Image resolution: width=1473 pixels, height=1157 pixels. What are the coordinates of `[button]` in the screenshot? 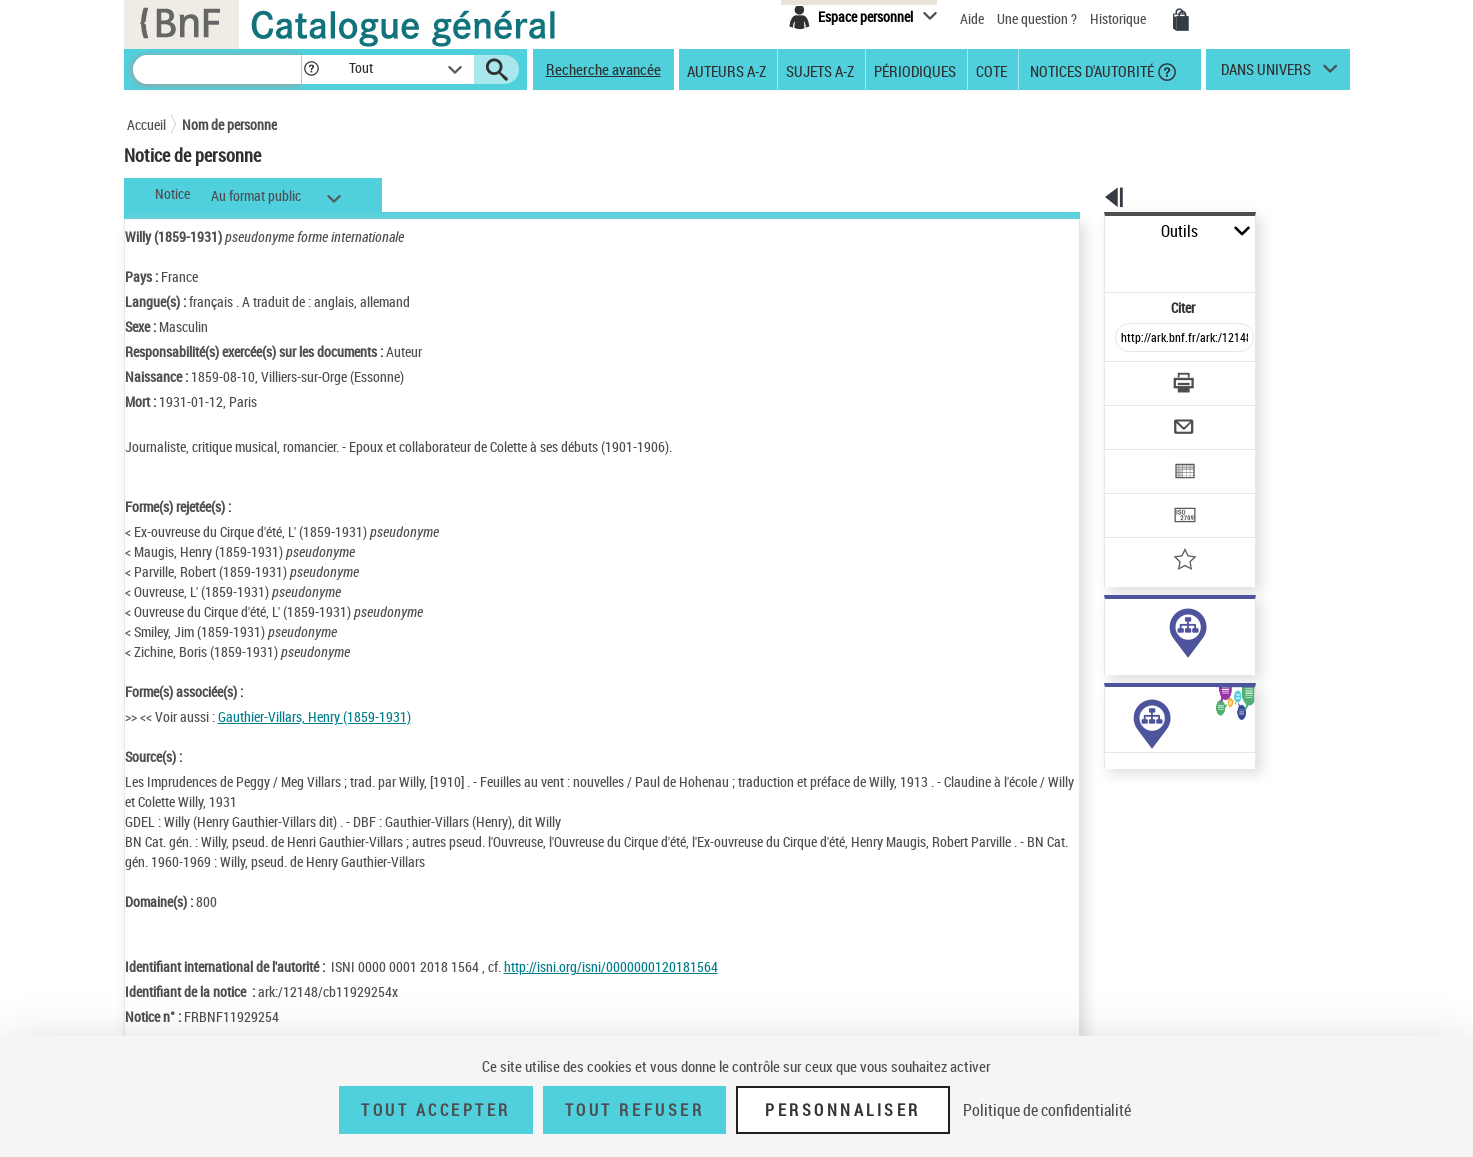 It's located at (311, 69).